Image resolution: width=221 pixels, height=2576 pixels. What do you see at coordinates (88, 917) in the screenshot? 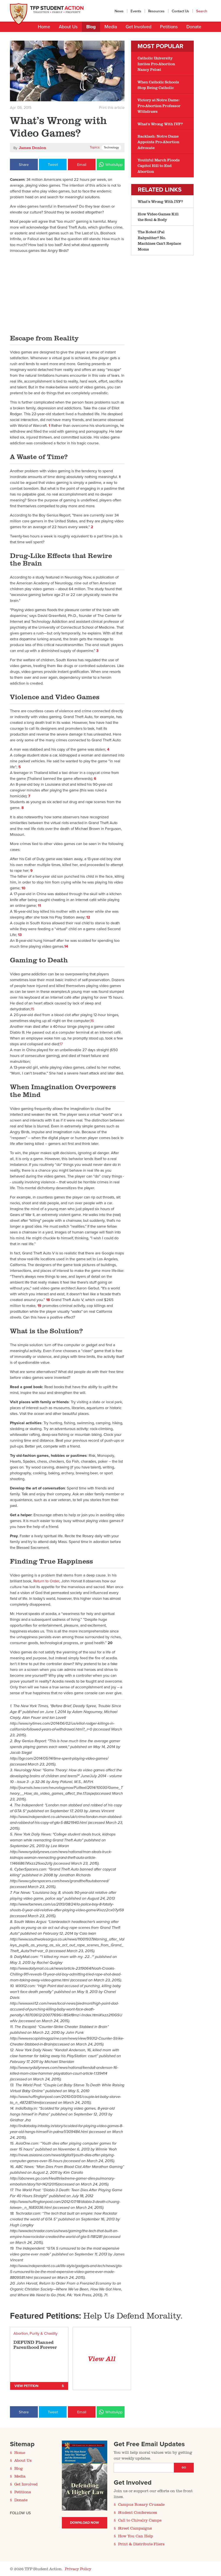
I see `12` at bounding box center [88, 917].